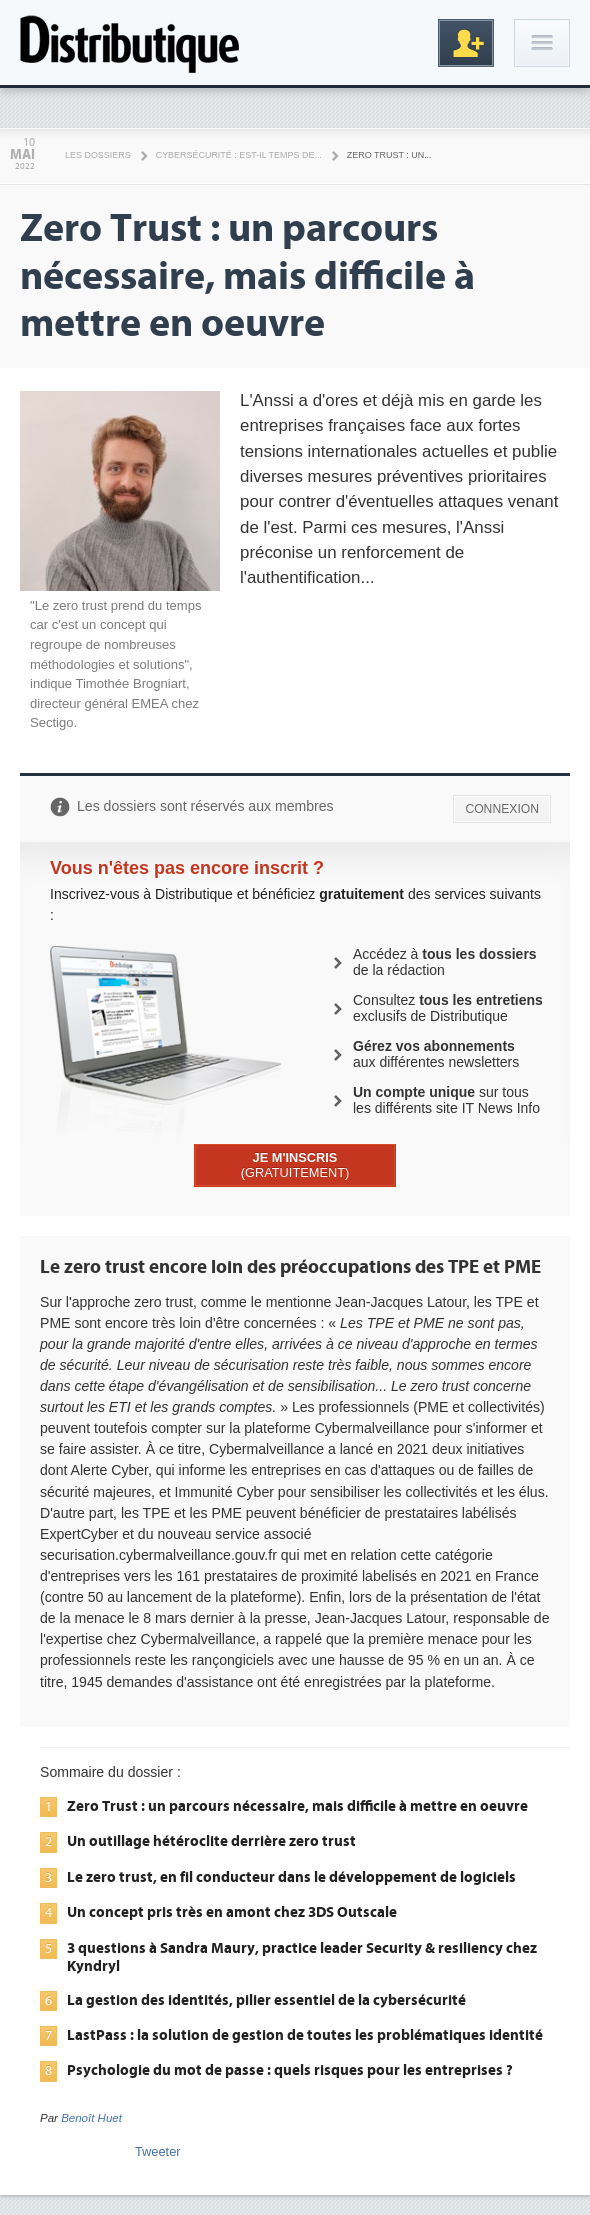 This screenshot has height=2215, width=590. I want to click on LastPass : la solution de gestion de toutes les problématiques identité, so click(305, 2035).